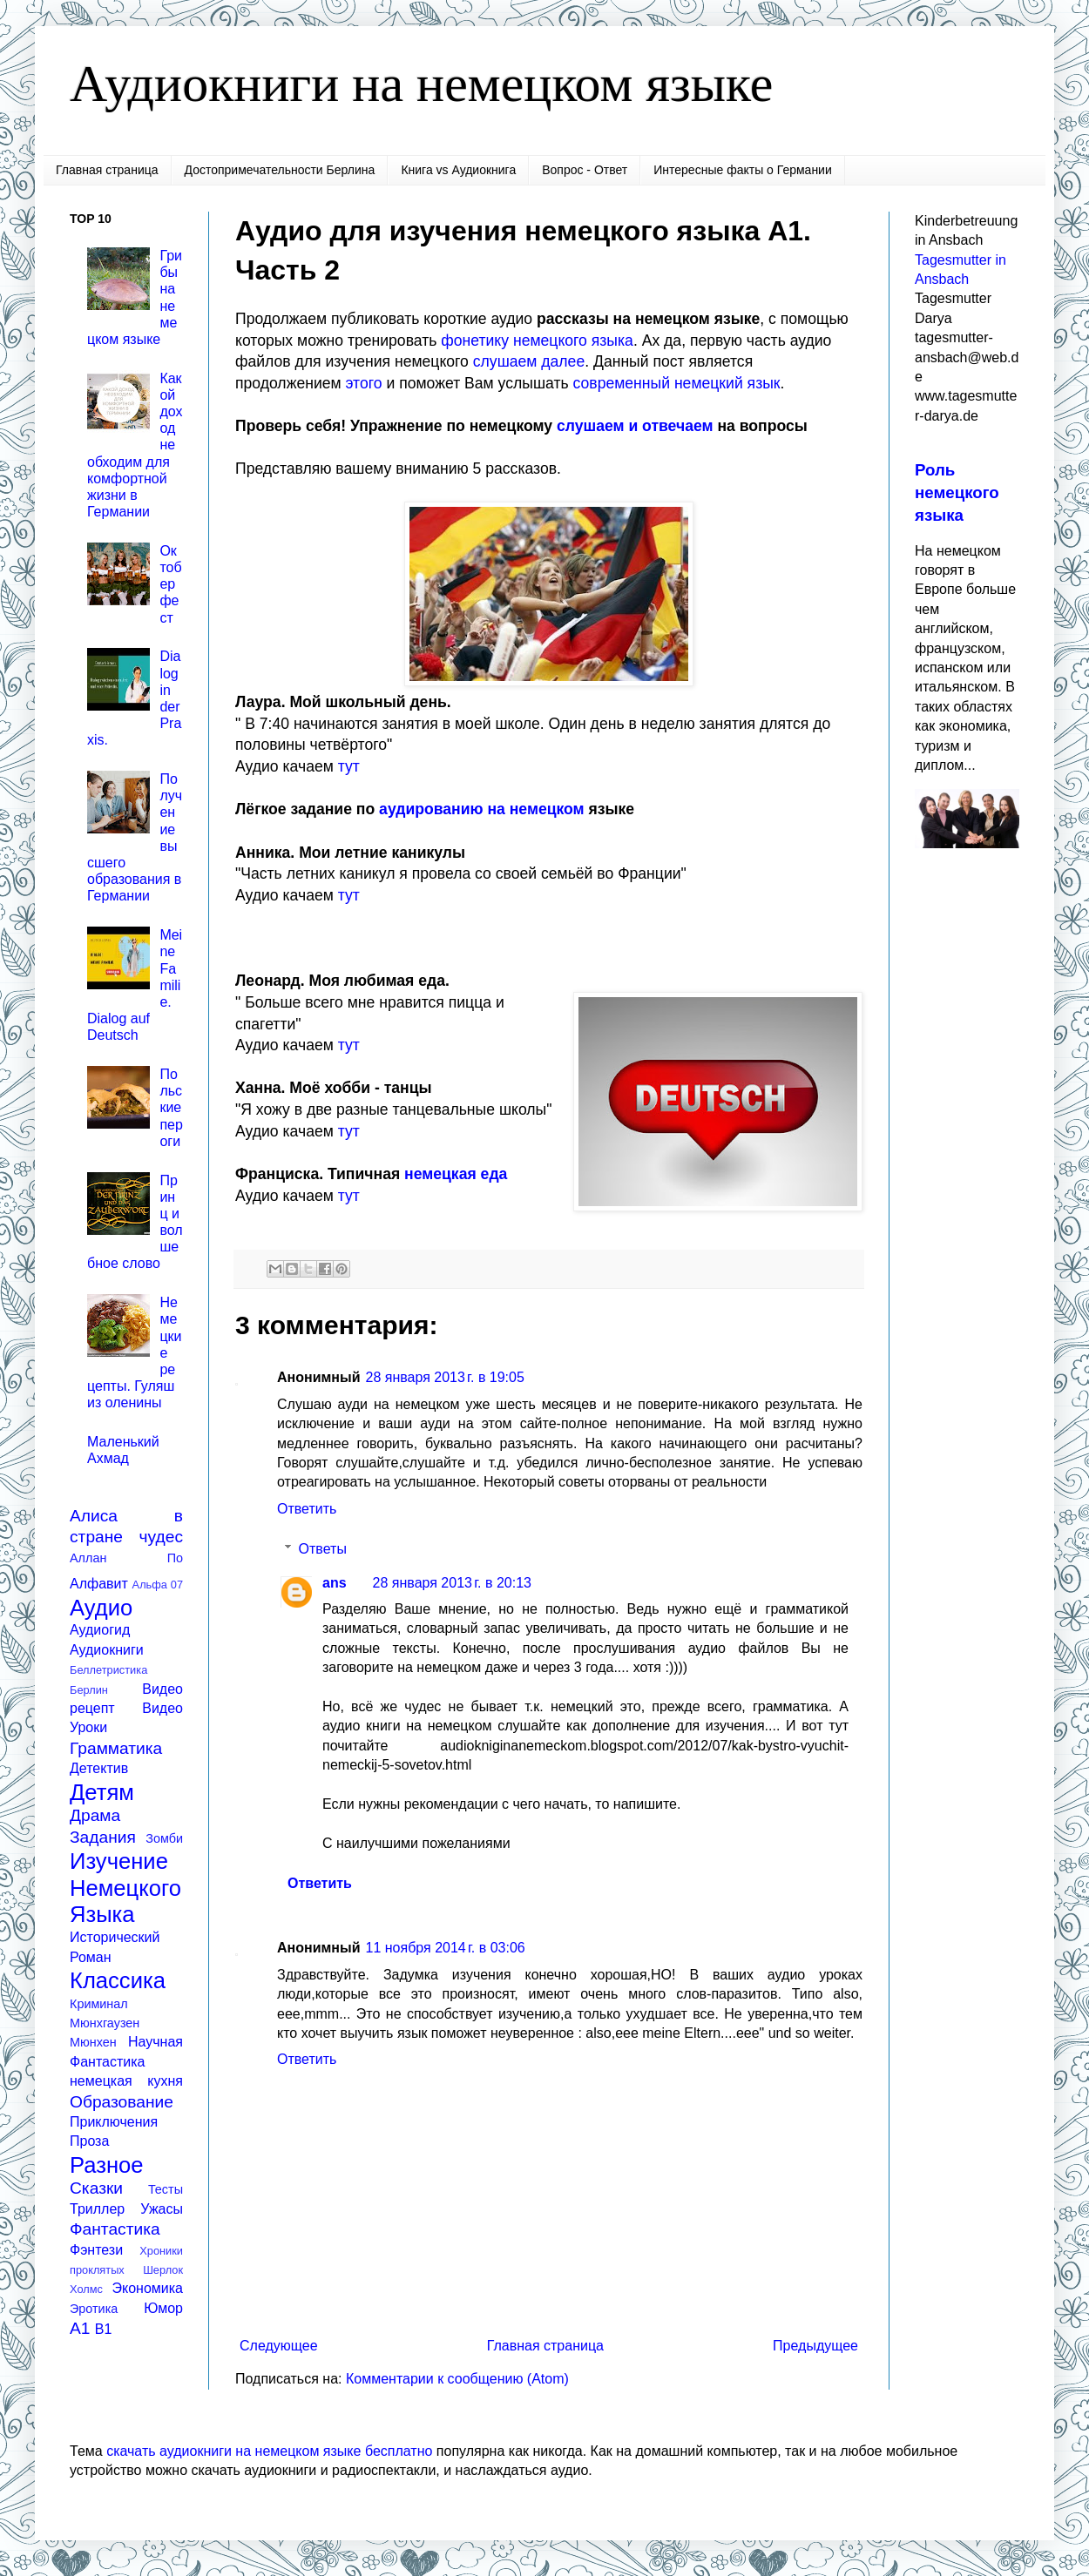  I want to click on Главная страница, so click(107, 170).